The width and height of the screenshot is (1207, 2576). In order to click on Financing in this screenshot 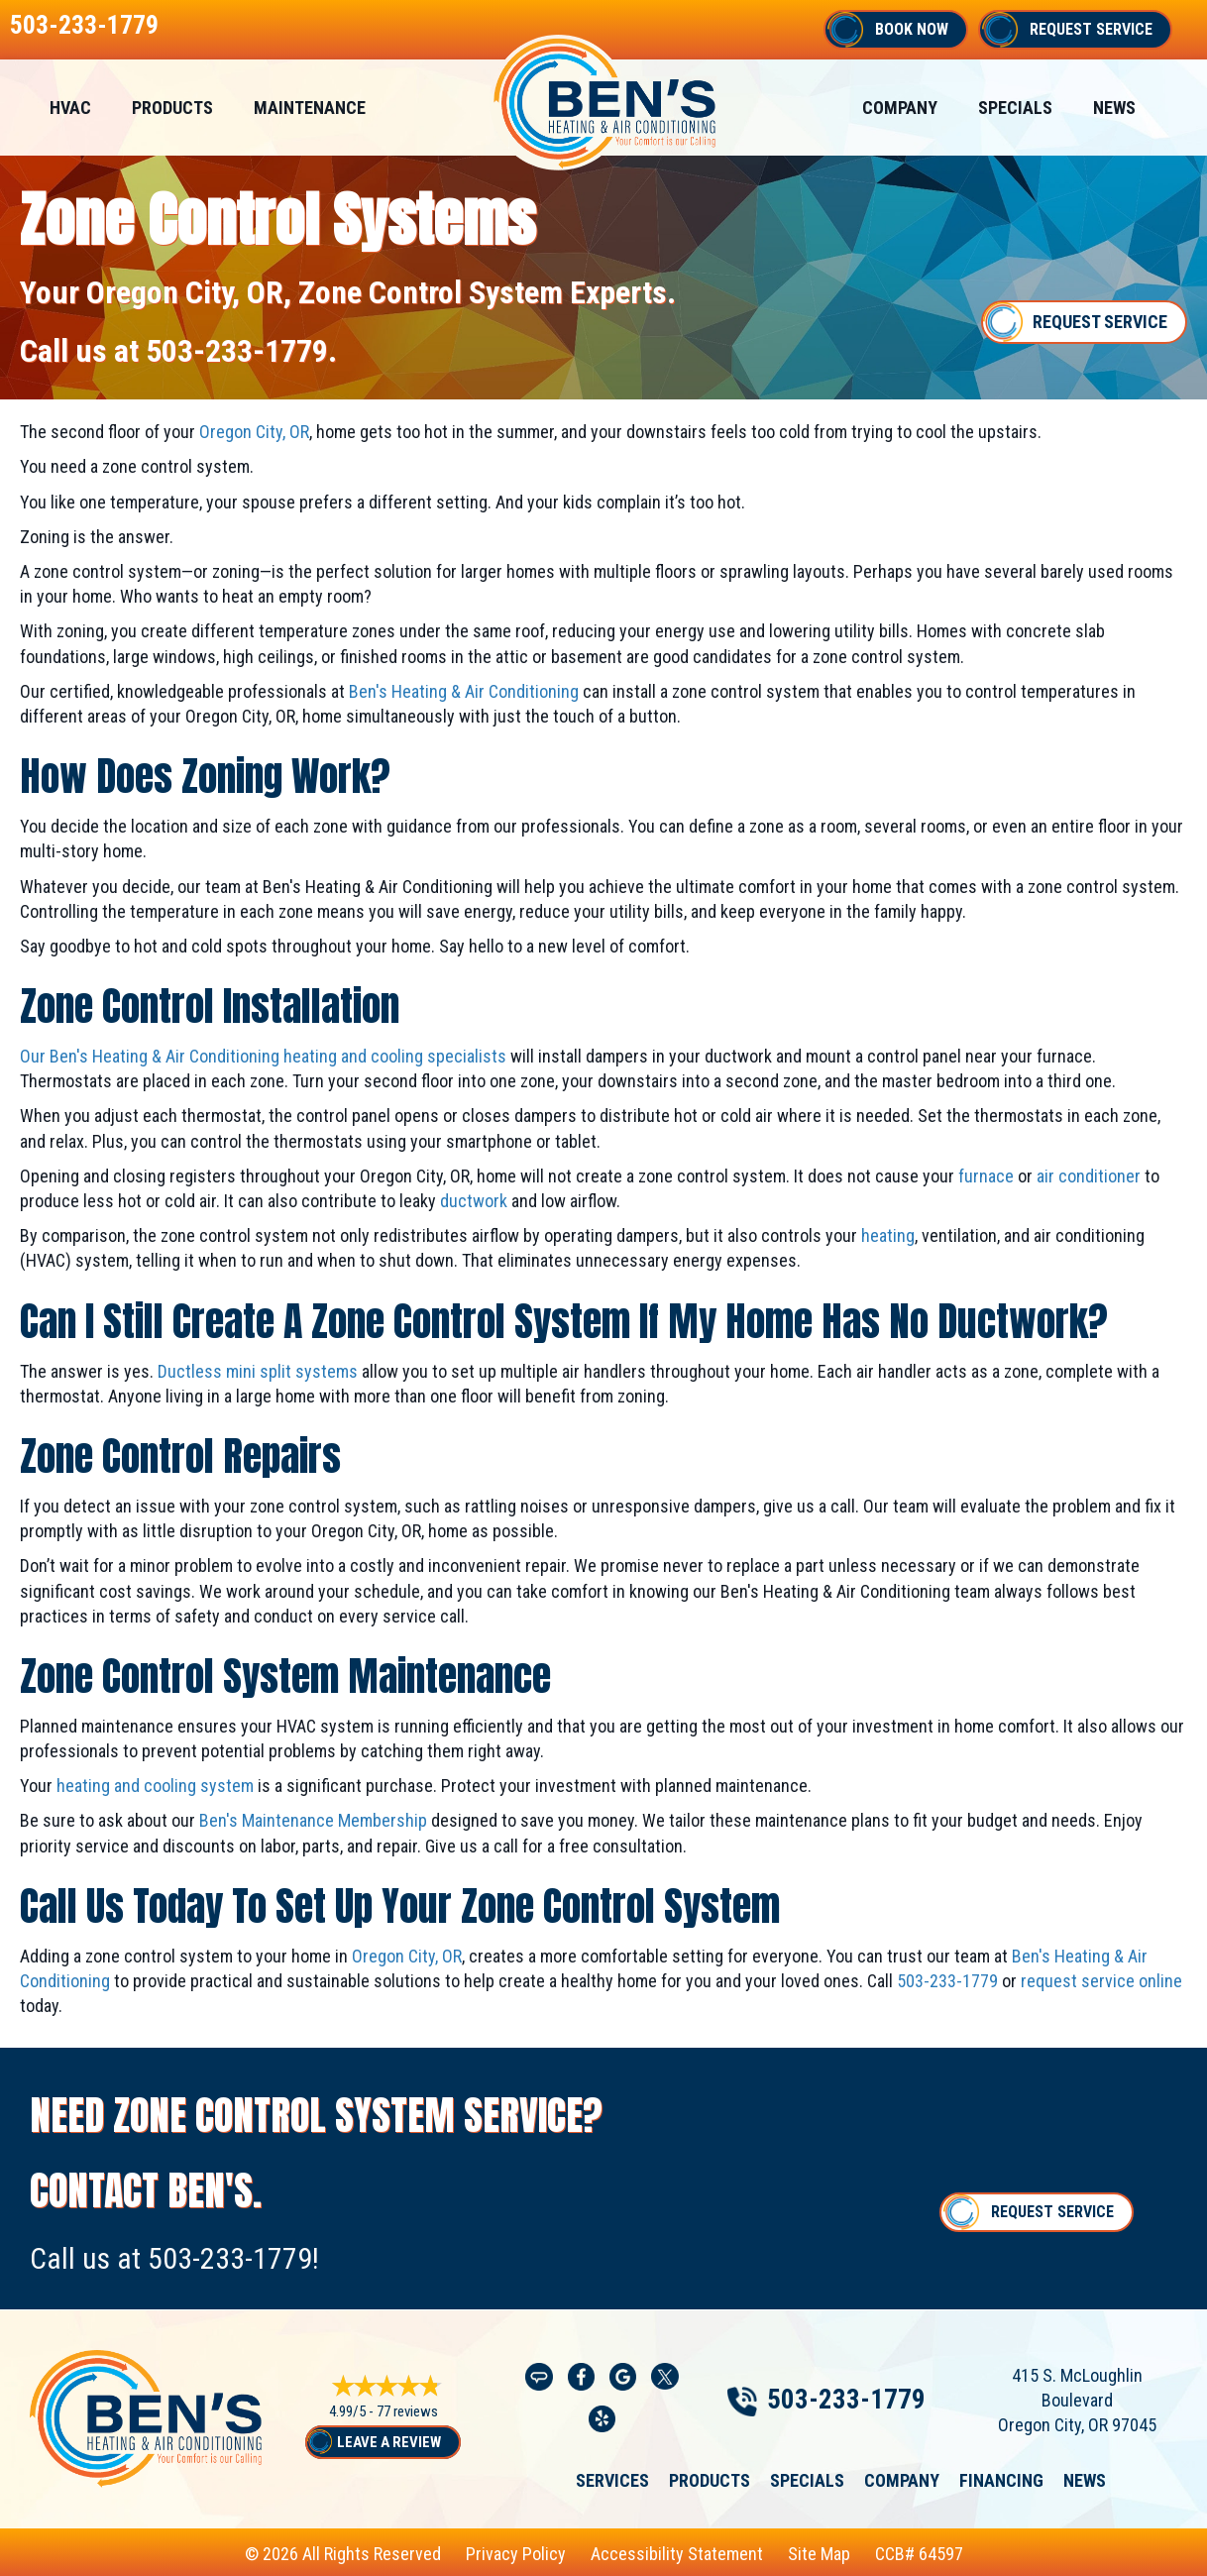, I will do `click(1001, 2481)`.